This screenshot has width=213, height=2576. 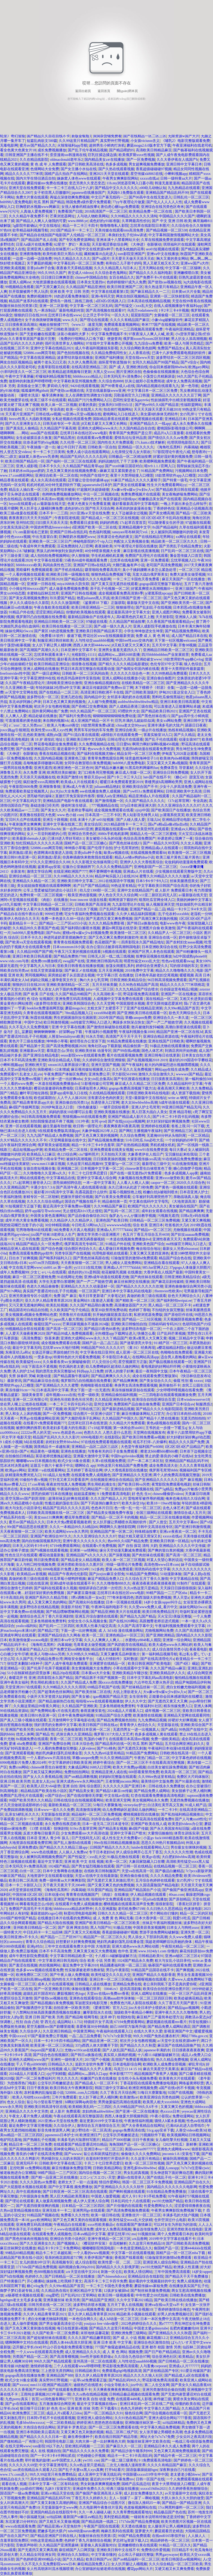 What do you see at coordinates (171, 1574) in the screenshot?
I see `51动漫新体验` at bounding box center [171, 1574].